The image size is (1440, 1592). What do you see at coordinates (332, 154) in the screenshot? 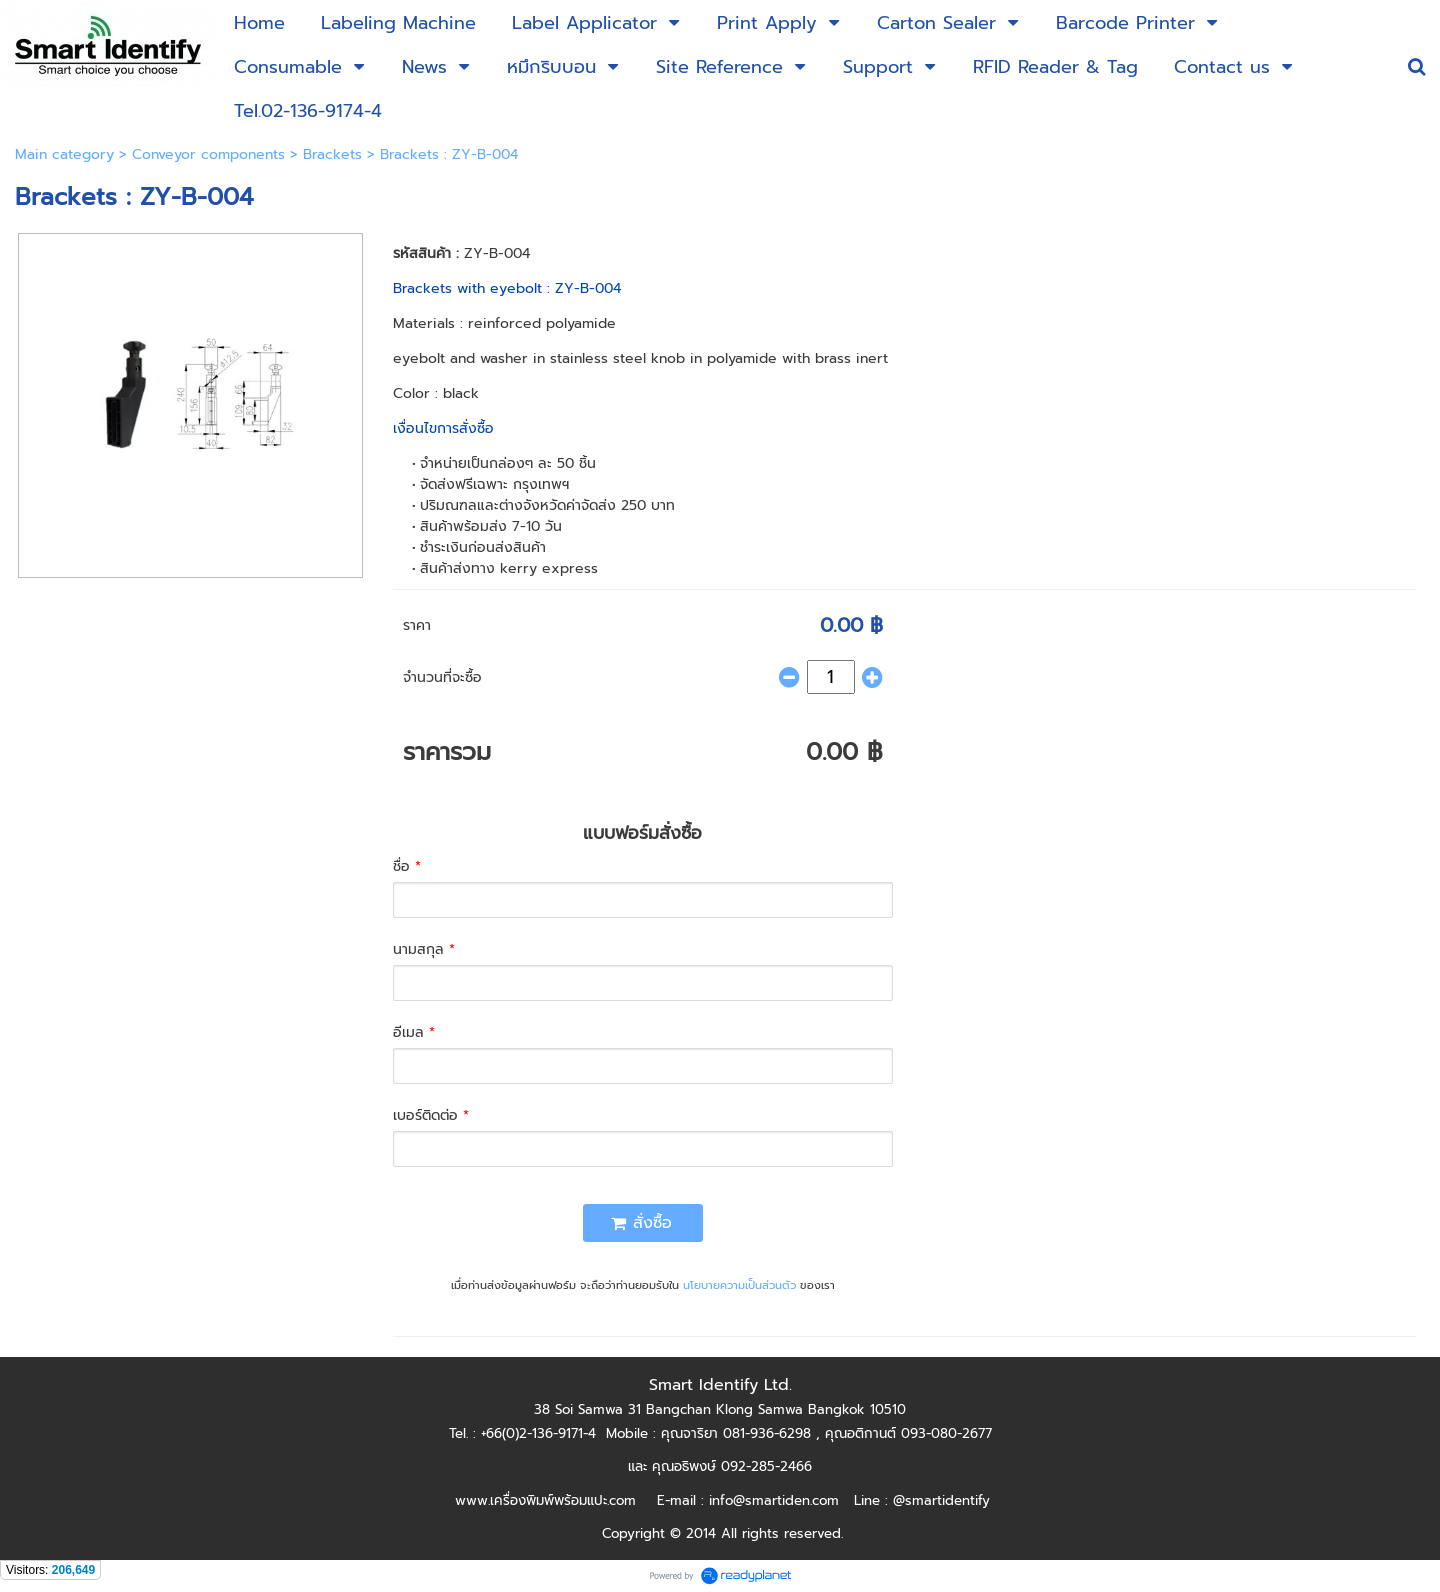
I see `Brackets` at bounding box center [332, 154].